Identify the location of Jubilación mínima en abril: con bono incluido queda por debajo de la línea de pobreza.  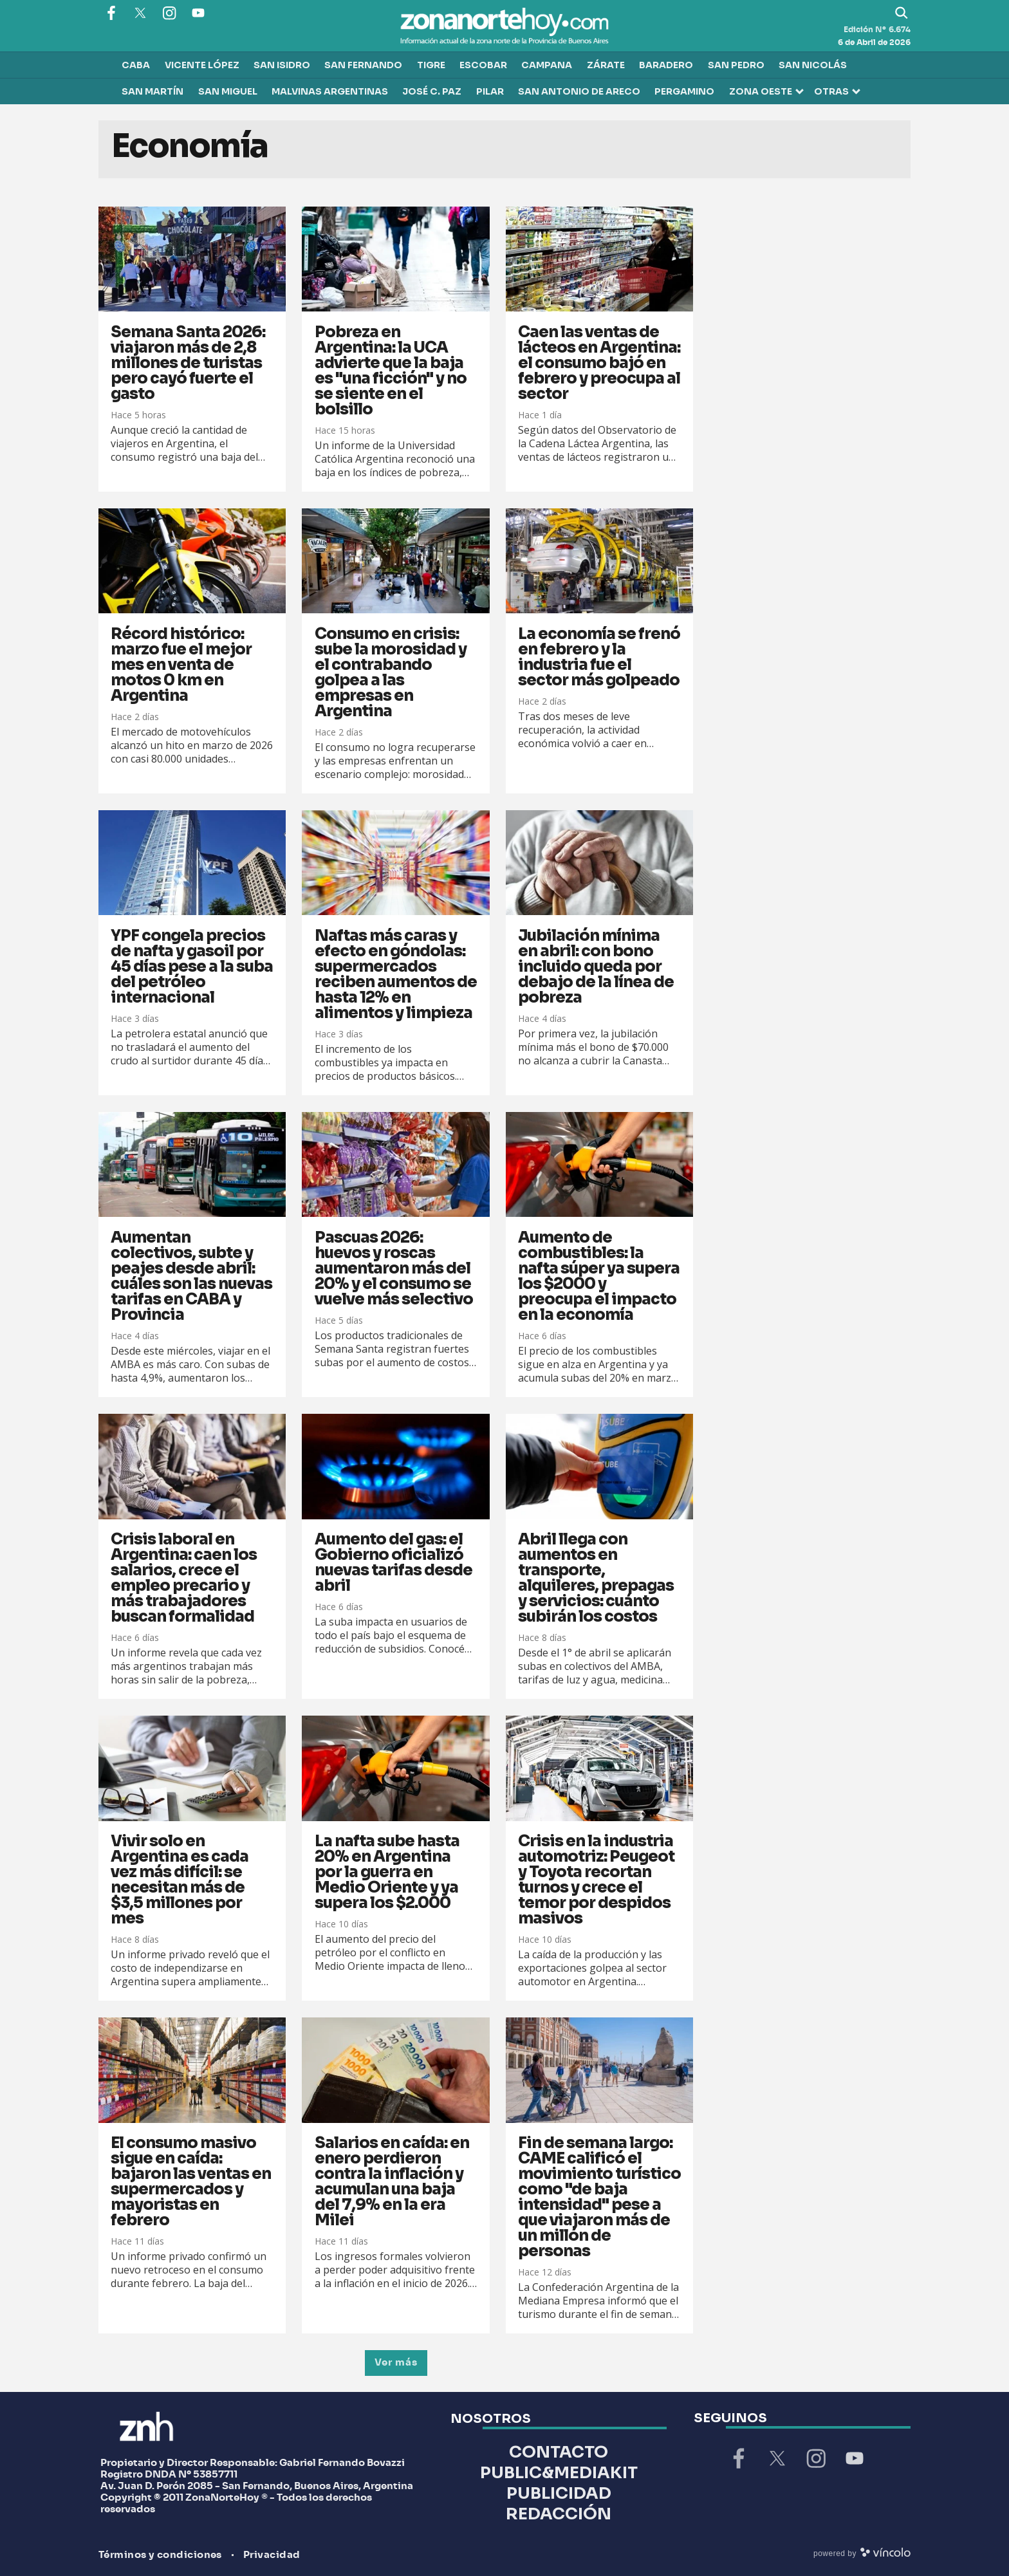
(596, 966).